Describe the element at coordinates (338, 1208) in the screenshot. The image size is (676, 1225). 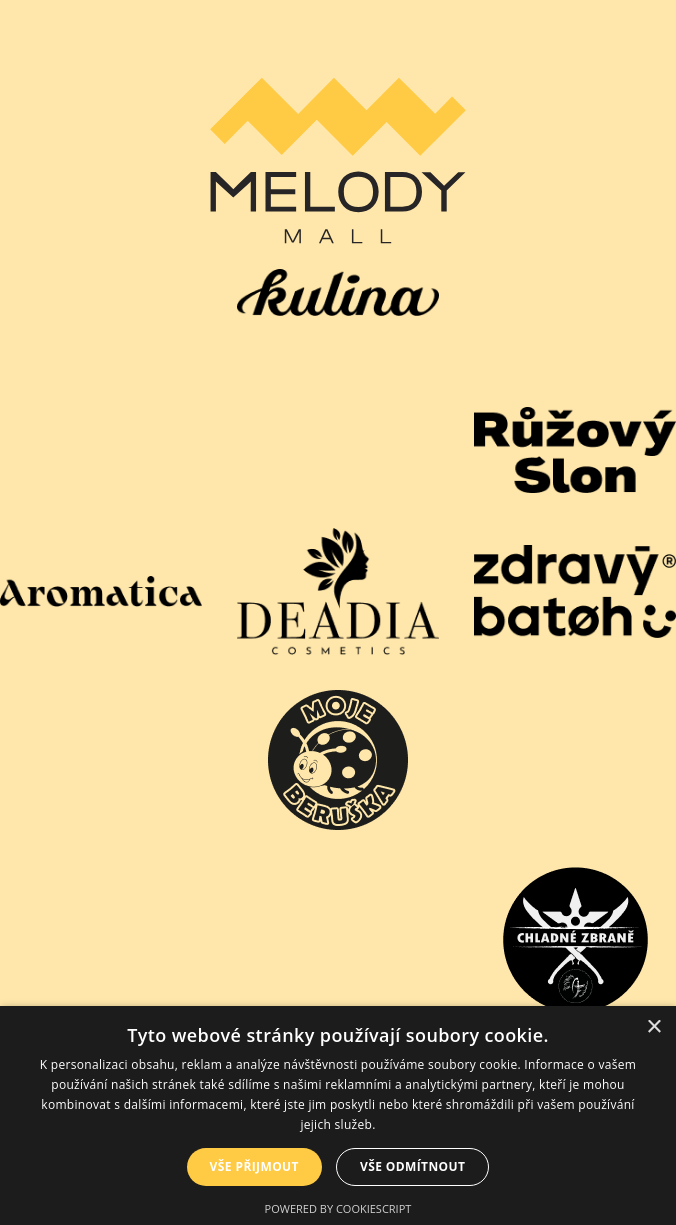
I see `Powered by CookieScript [Powered by CookieScript, opens a new window]` at that location.